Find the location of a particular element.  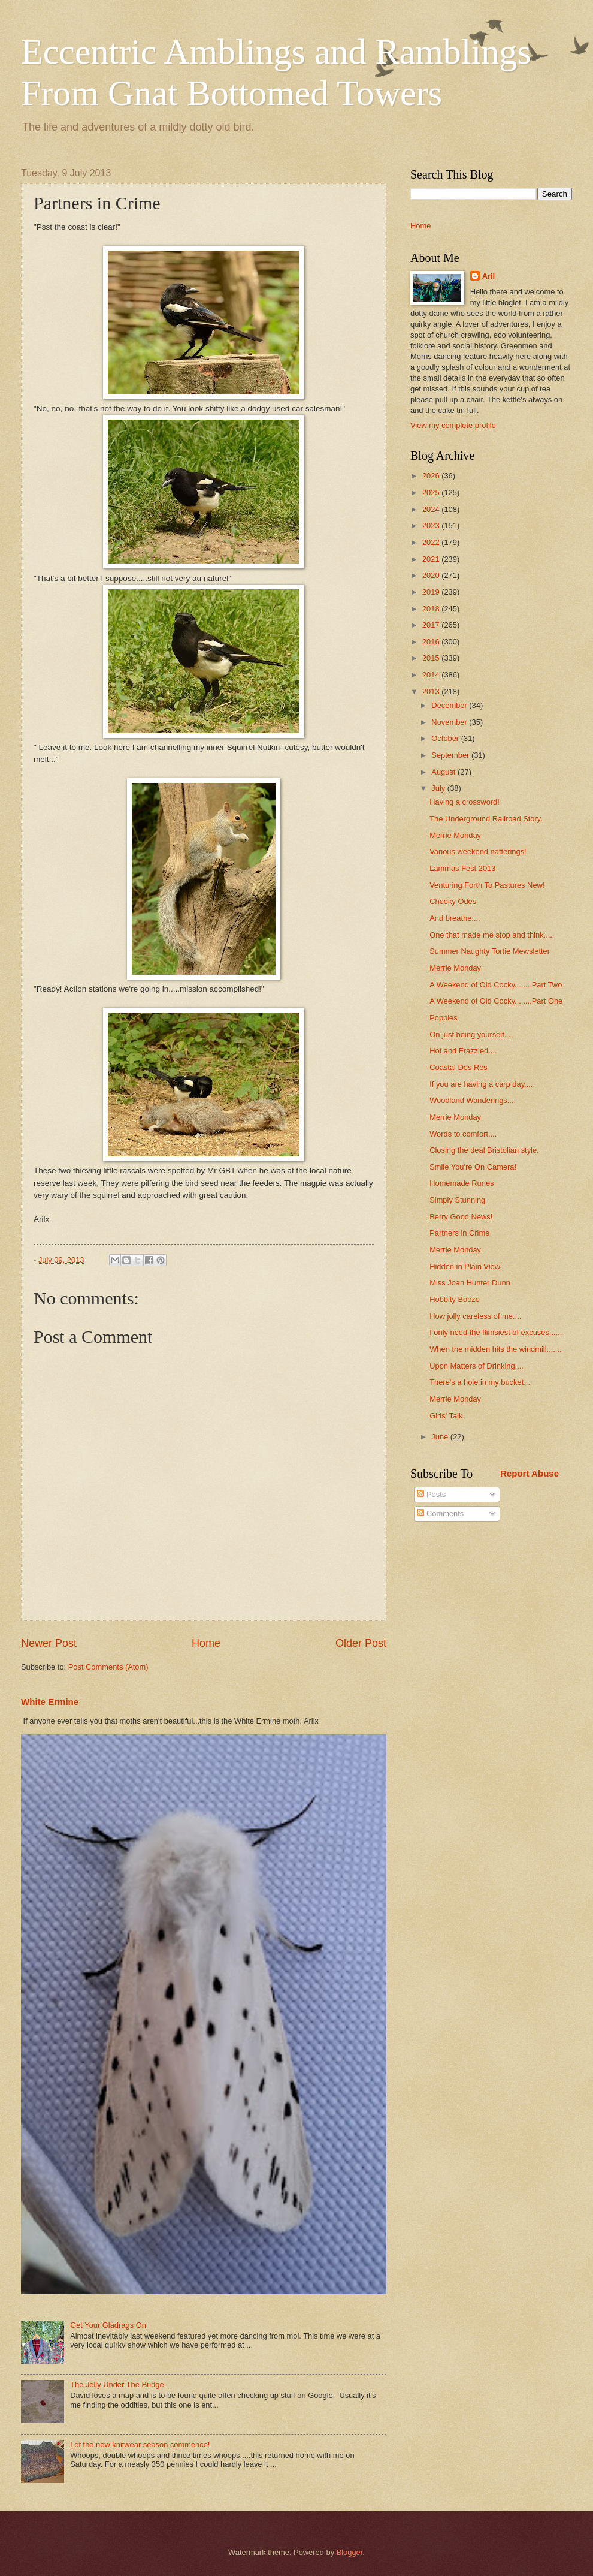

Newer Post is located at coordinates (49, 1643).